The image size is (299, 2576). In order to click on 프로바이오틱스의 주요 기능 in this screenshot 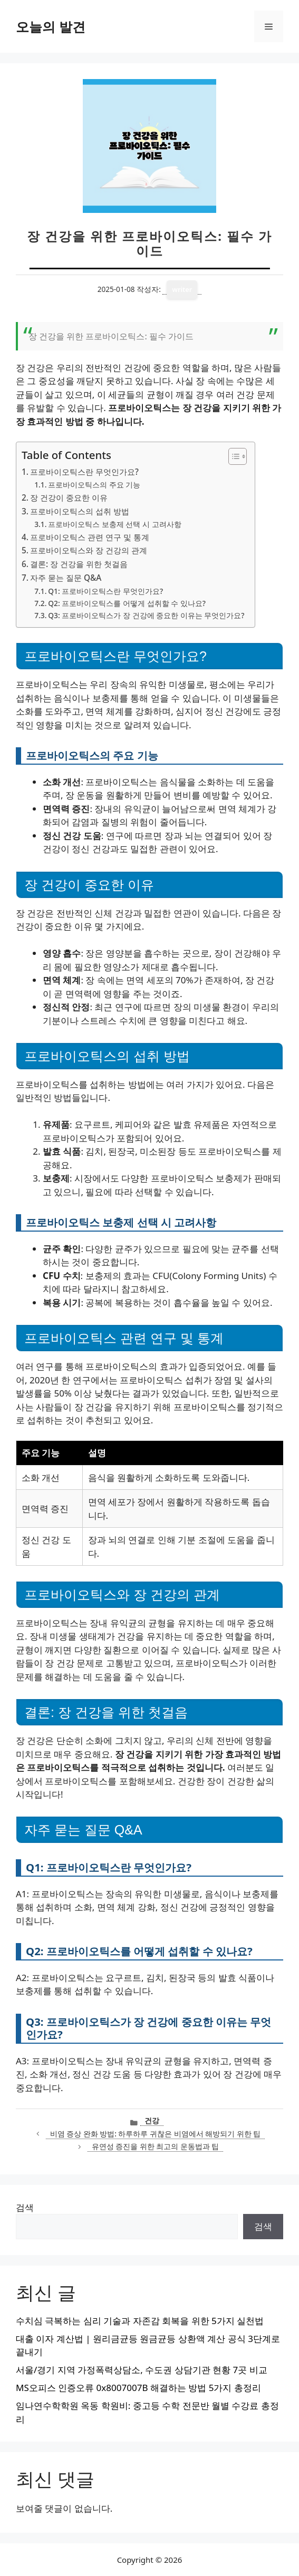, I will do `click(94, 485)`.